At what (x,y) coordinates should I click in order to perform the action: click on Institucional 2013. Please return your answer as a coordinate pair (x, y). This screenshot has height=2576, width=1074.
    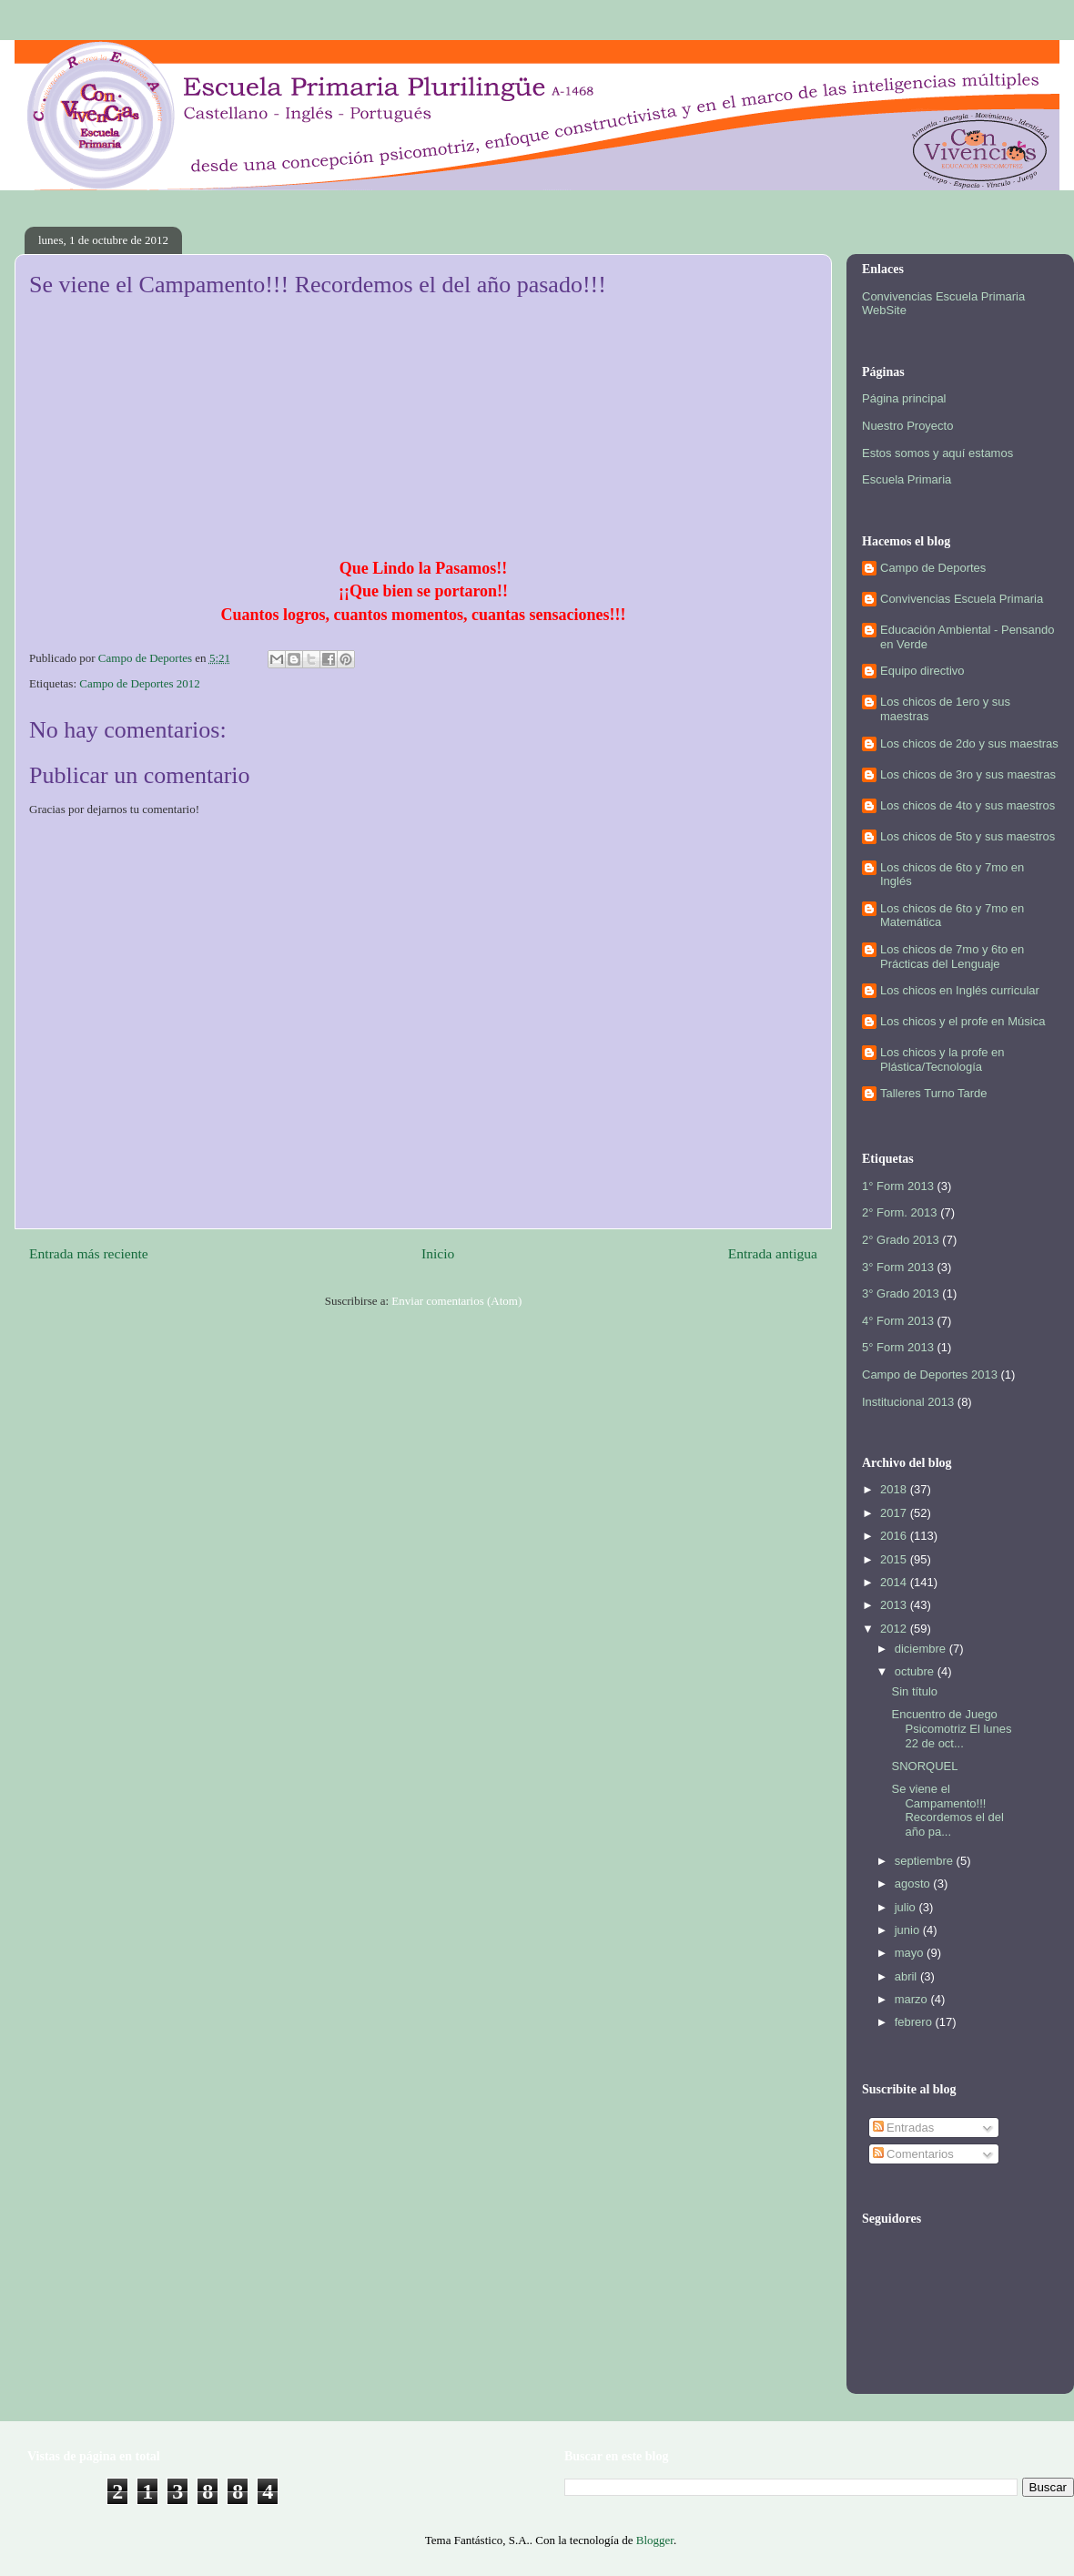
    Looking at the image, I should click on (908, 1402).